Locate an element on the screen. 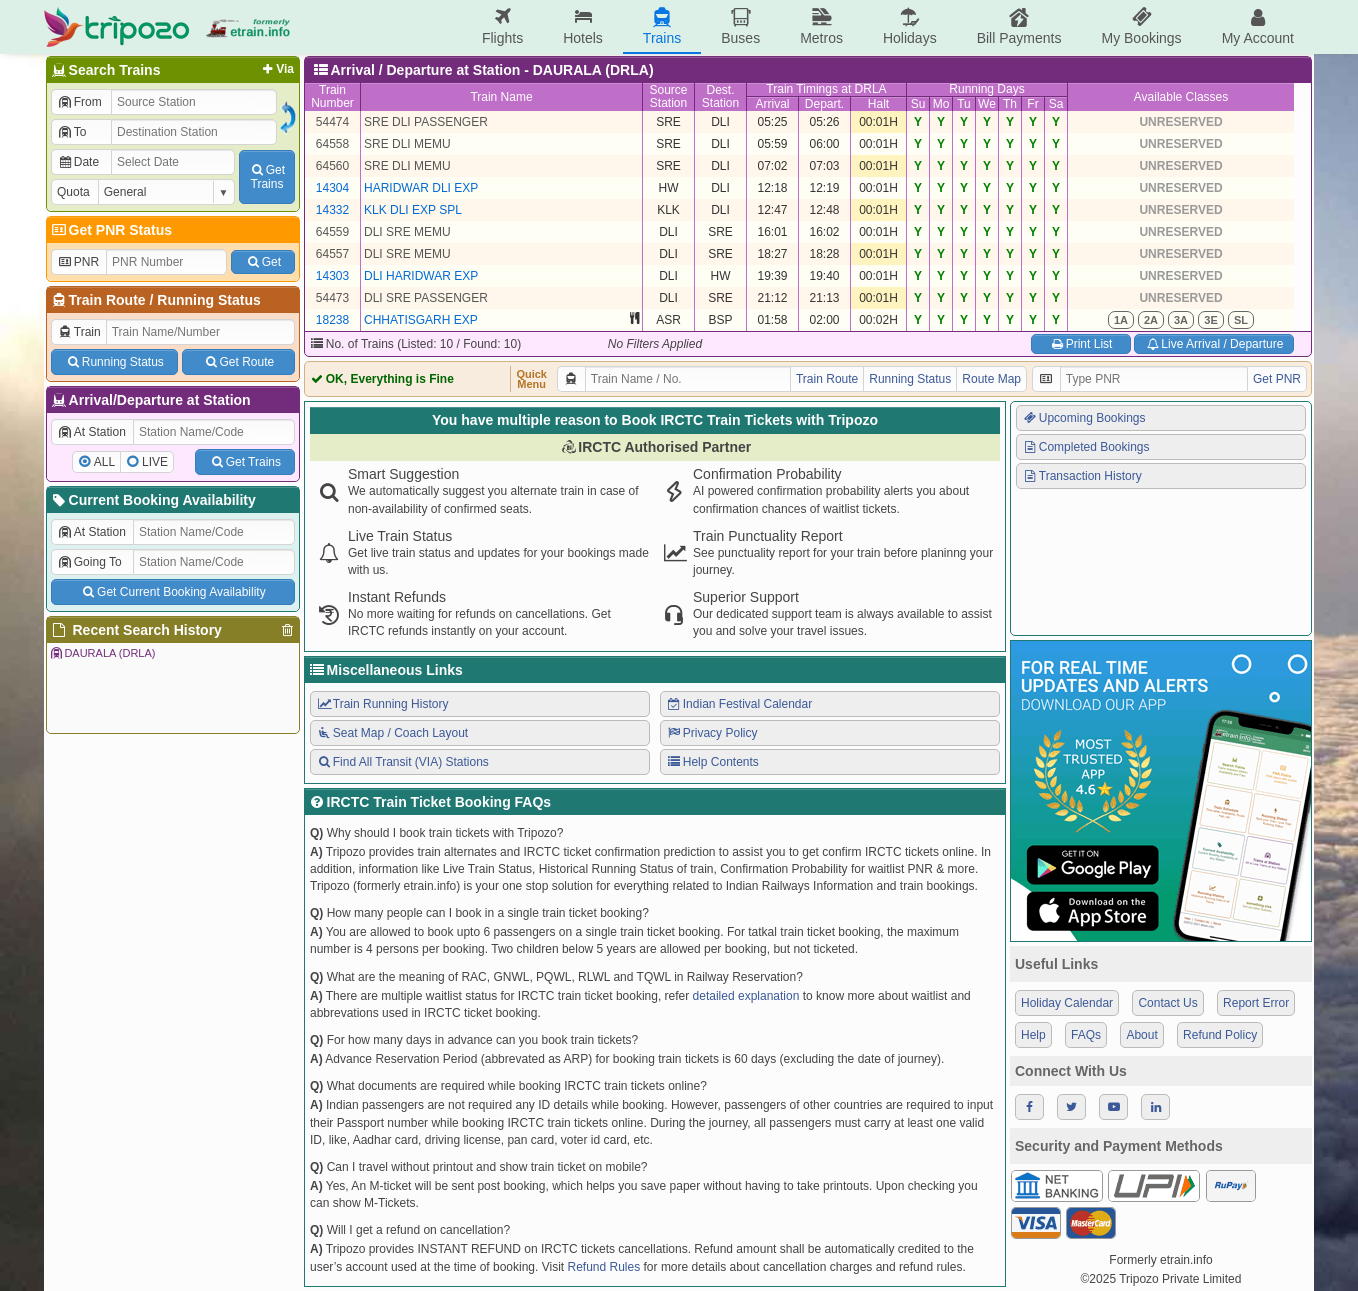 The width and height of the screenshot is (1358, 1291). 54473 is located at coordinates (332, 298).